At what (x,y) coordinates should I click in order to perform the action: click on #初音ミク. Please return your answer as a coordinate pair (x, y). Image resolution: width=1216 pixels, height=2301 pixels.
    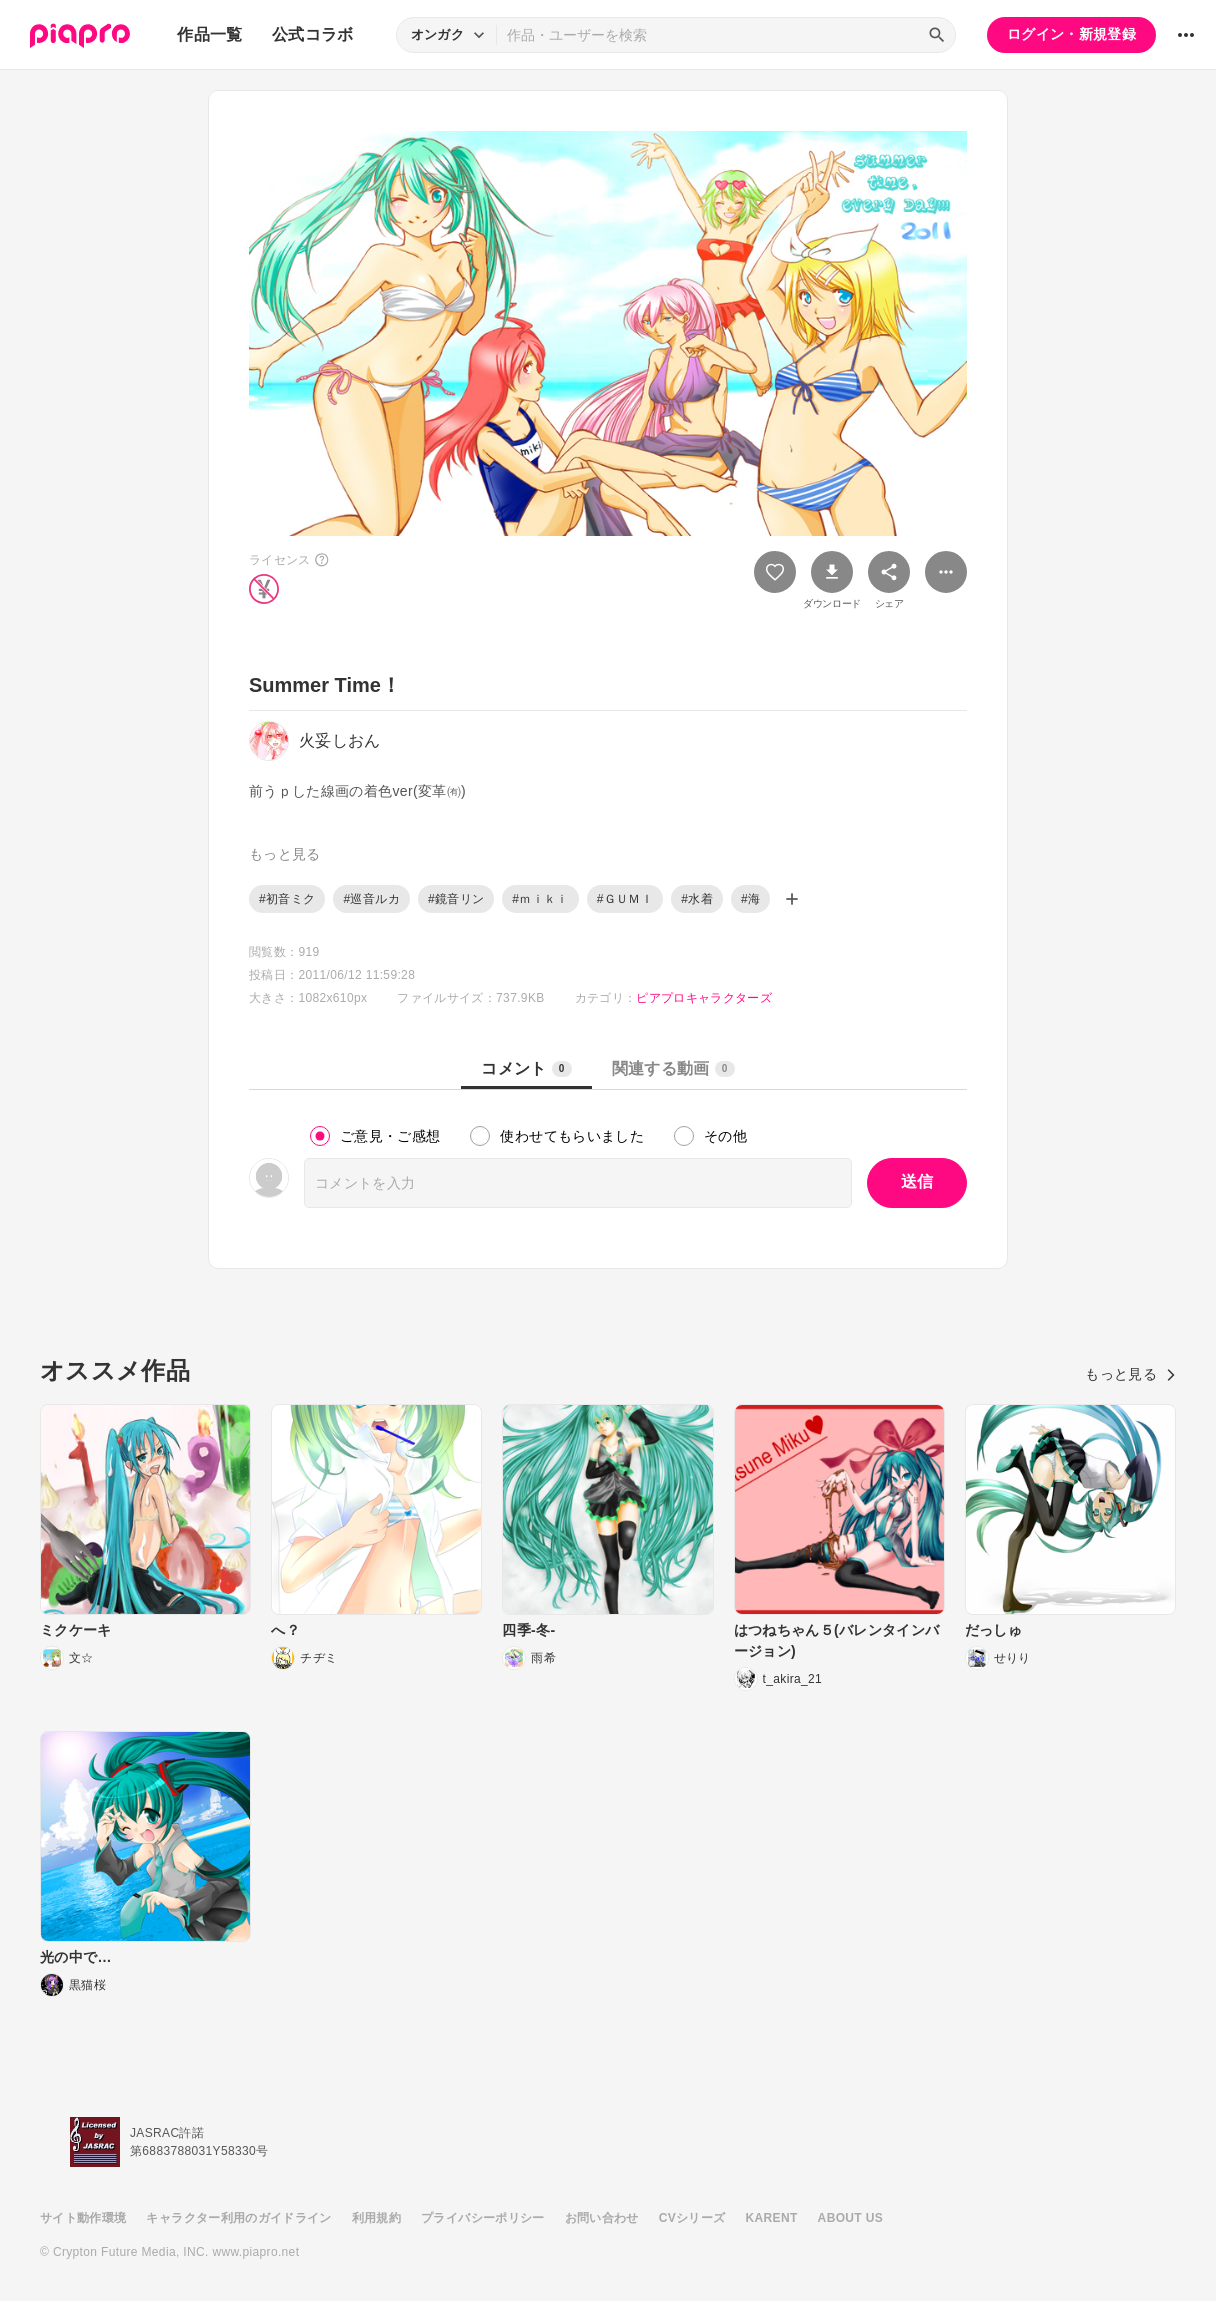
    Looking at the image, I should click on (287, 899).